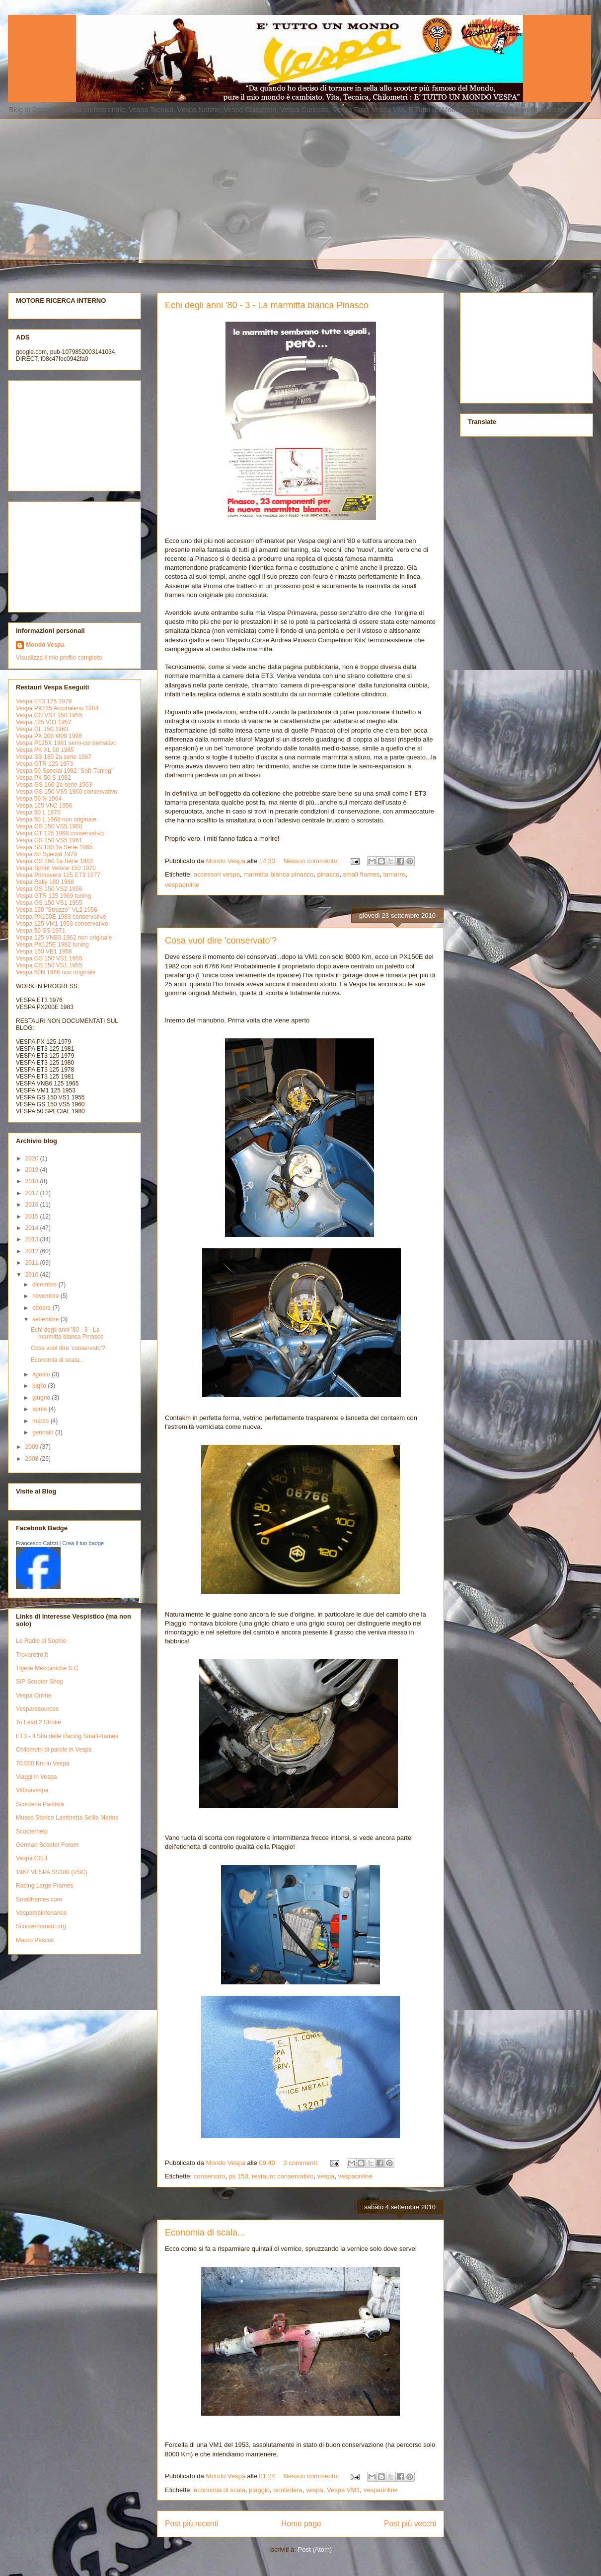 The image size is (601, 2576). What do you see at coordinates (44, 701) in the screenshot?
I see `Vespa ET3 125 1979` at bounding box center [44, 701].